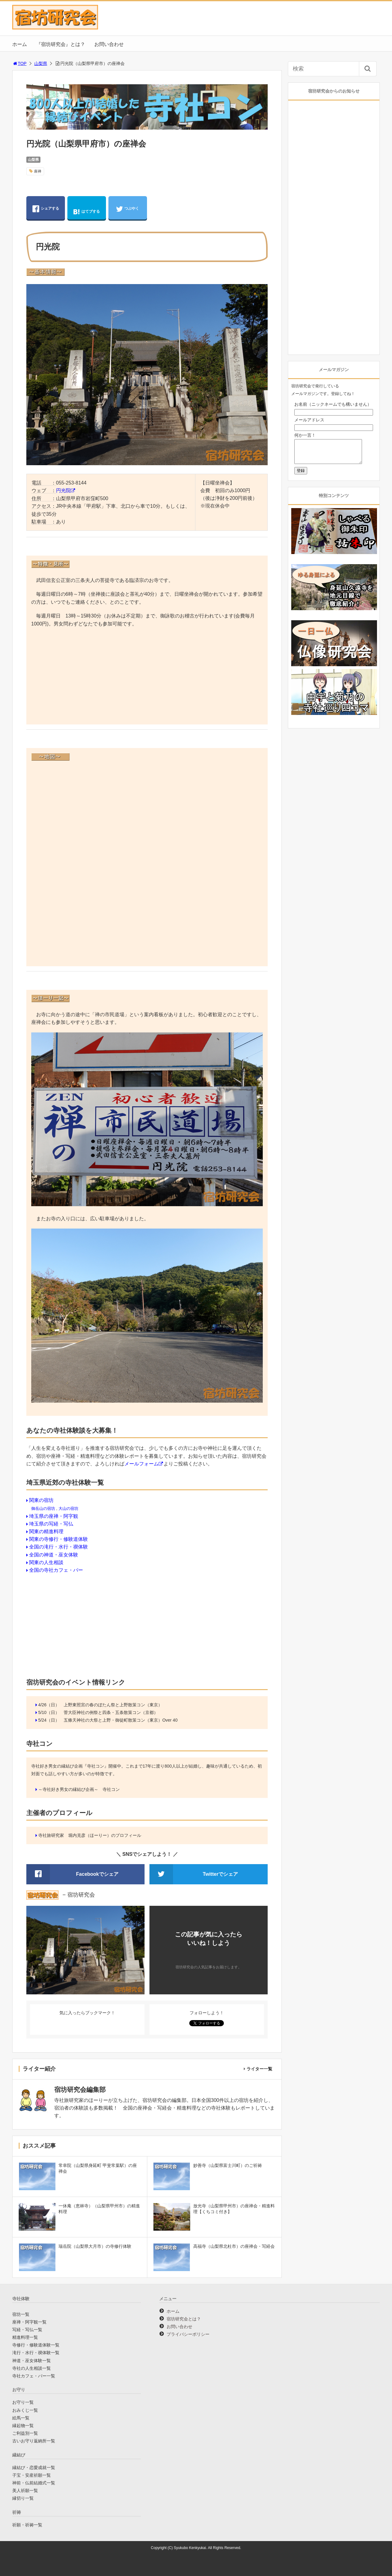 Image resolution: width=392 pixels, height=2576 pixels. What do you see at coordinates (20, 2314) in the screenshot?
I see `宿坊一覧` at bounding box center [20, 2314].